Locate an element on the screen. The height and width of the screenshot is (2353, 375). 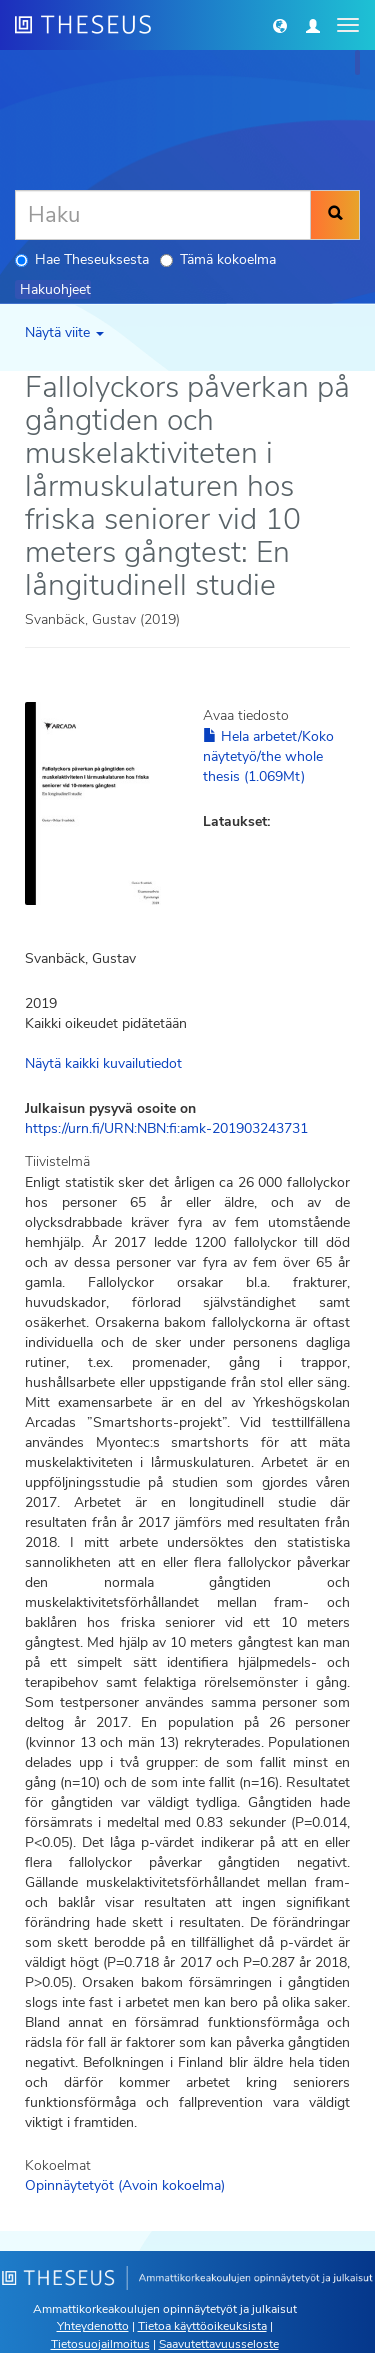
Hakuohjeet is located at coordinates (55, 289).